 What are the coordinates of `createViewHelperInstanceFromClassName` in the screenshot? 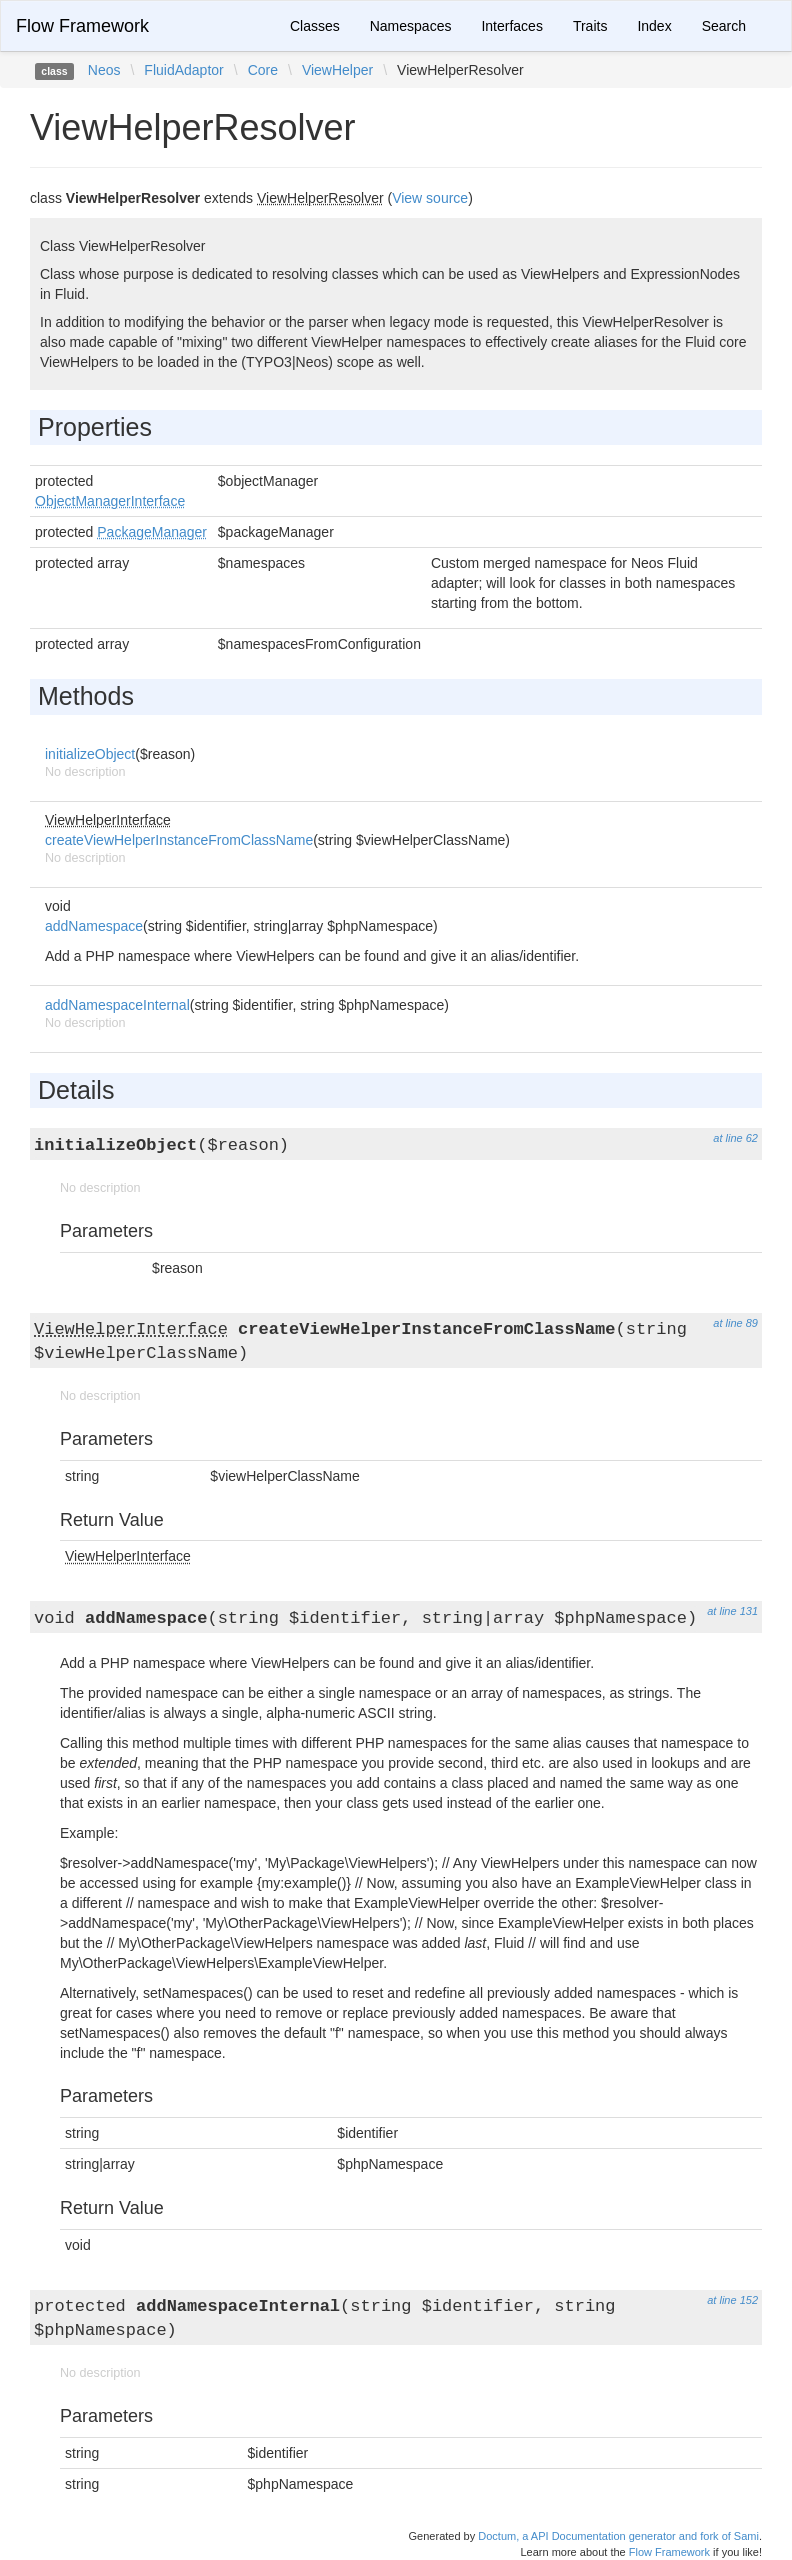 It's located at (179, 840).